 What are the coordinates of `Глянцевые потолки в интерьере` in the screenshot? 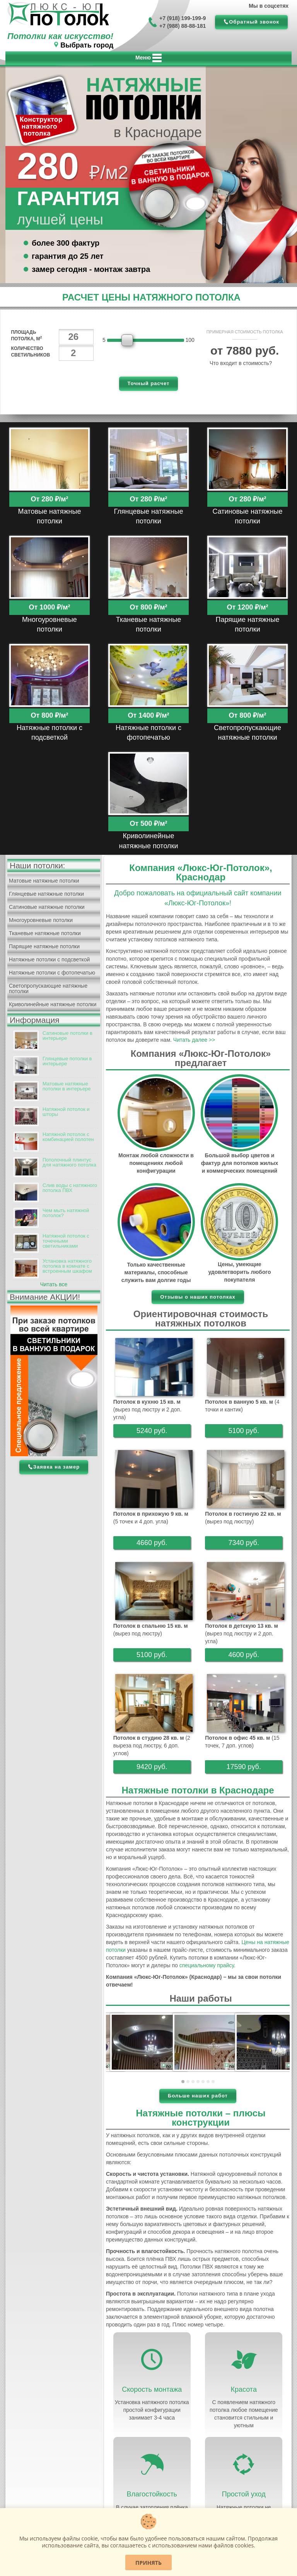 It's located at (67, 1061).